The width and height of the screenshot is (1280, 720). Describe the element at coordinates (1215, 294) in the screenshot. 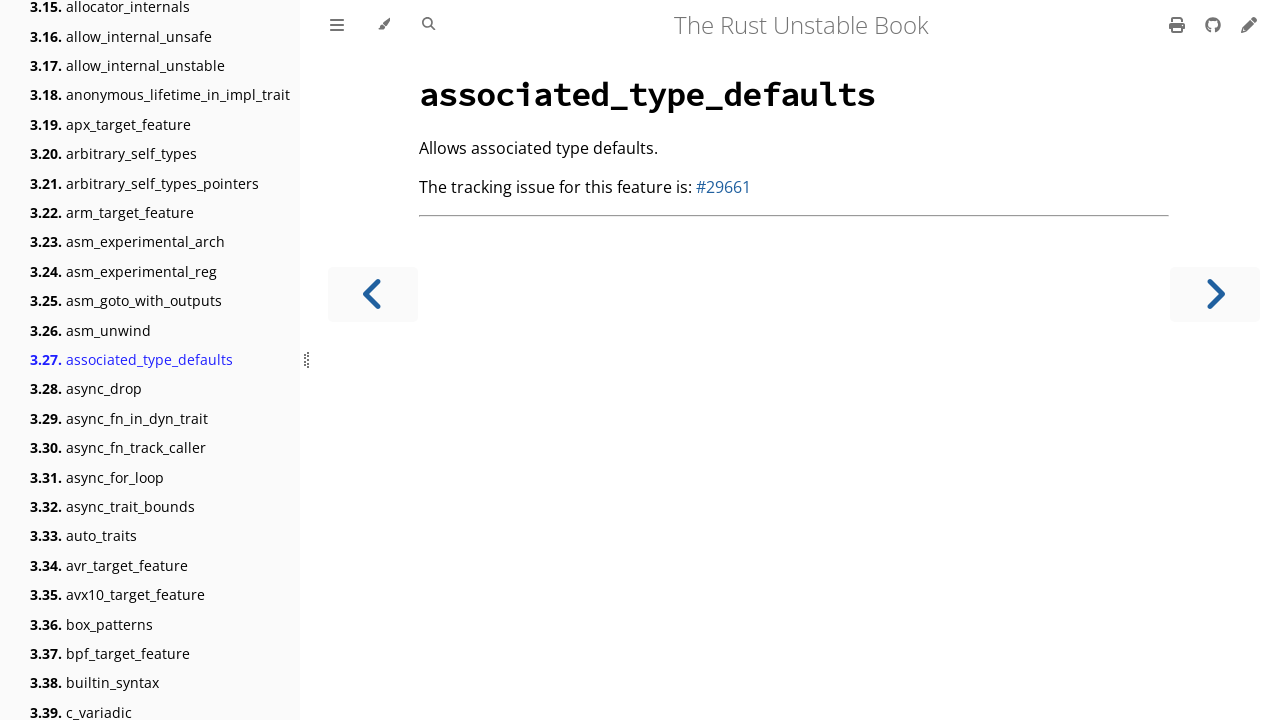

I see `[Next chapter]` at that location.